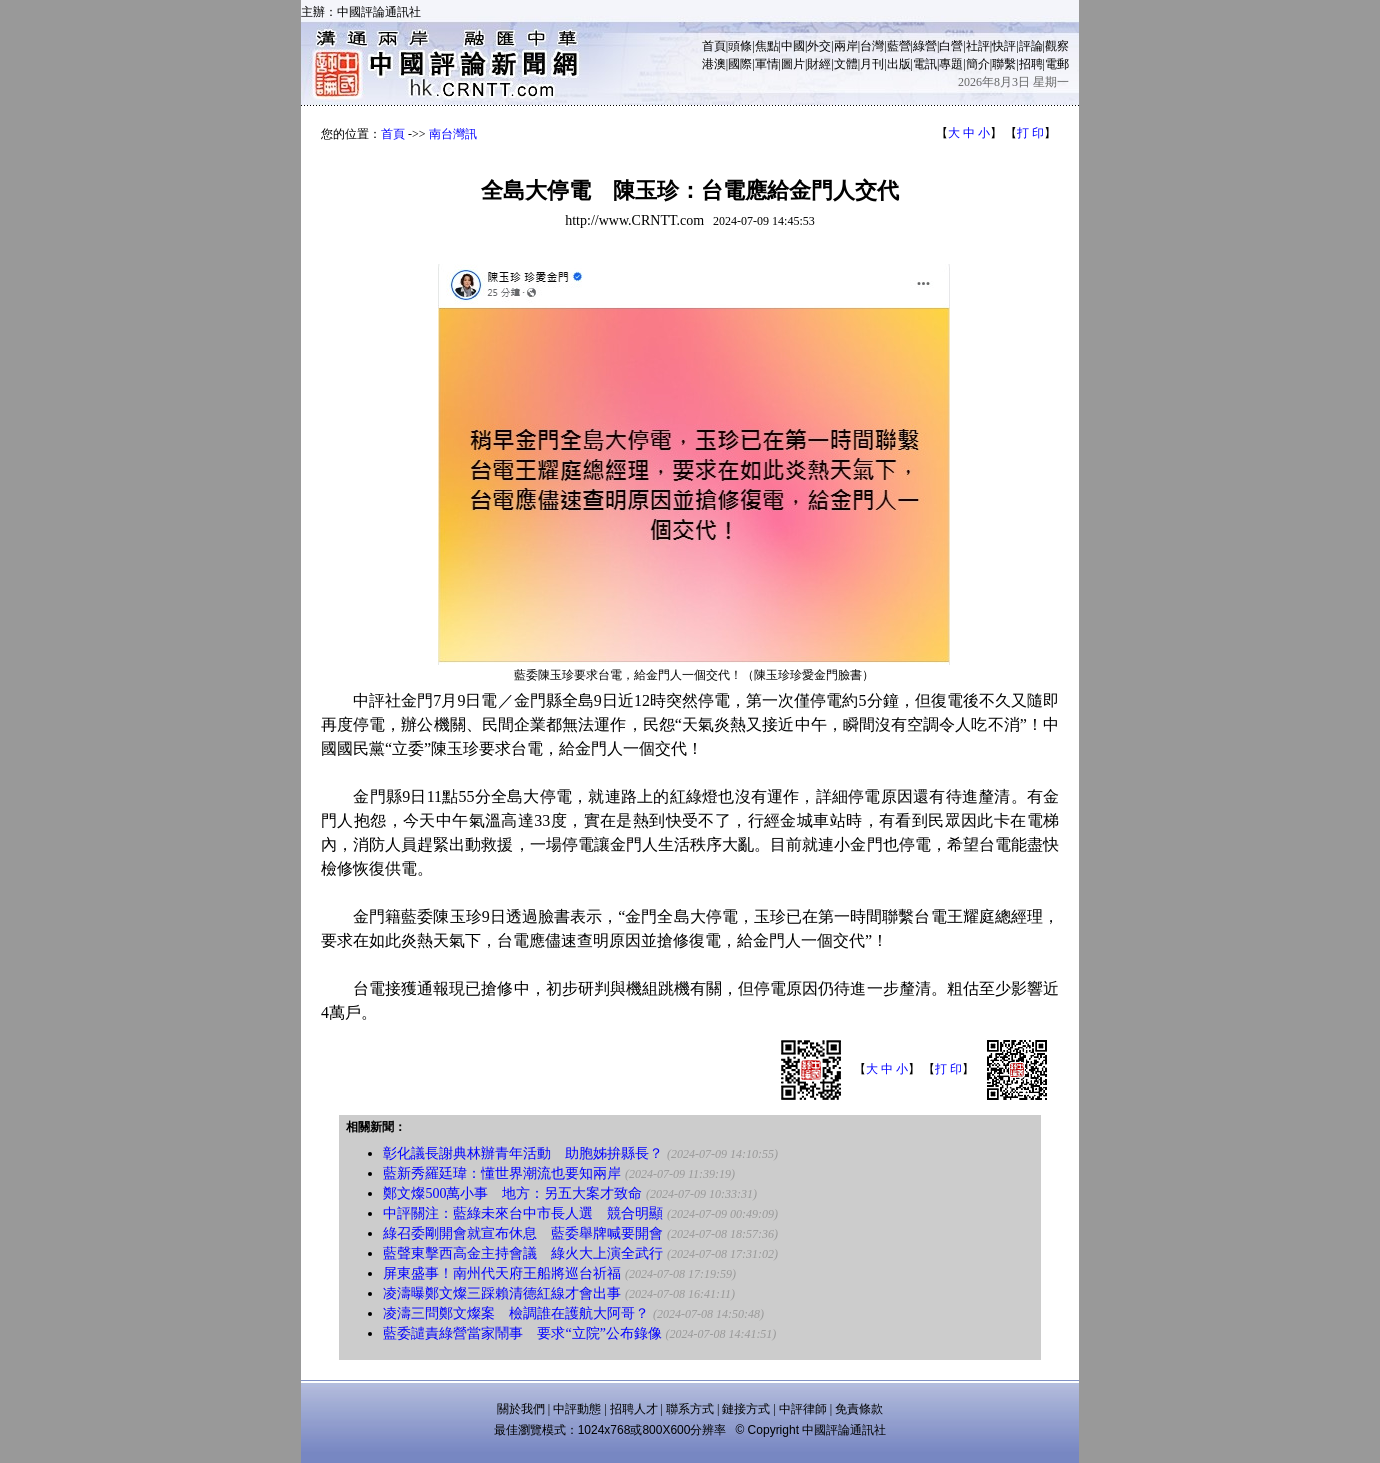 Image resolution: width=1380 pixels, height=1463 pixels. I want to click on 文體, so click(846, 64).